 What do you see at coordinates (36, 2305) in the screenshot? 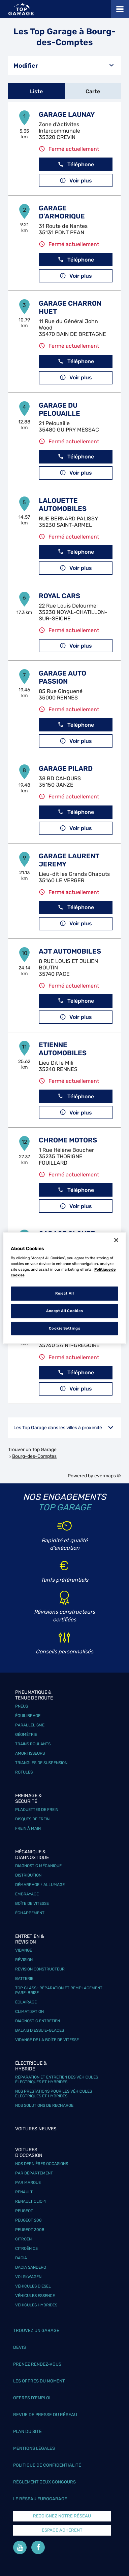
I see `Véhicules hybrides` at bounding box center [36, 2305].